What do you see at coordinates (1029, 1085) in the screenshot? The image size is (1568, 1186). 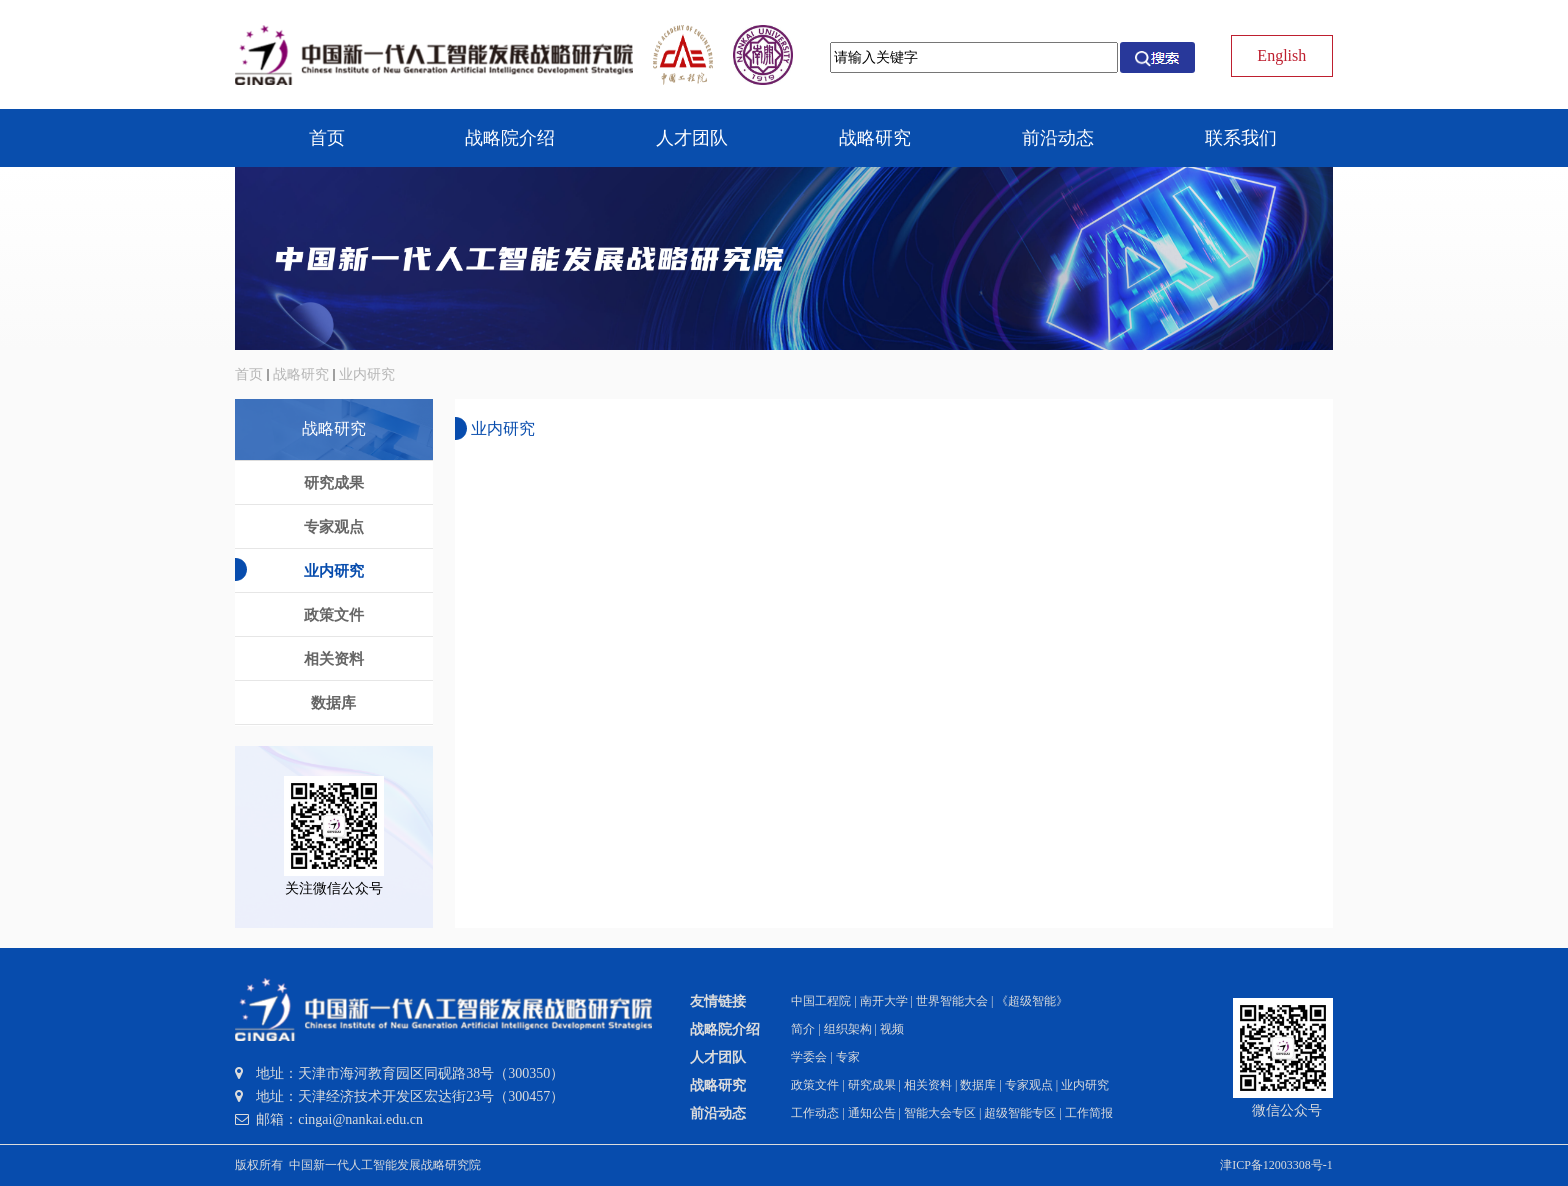 I see `专家观点` at bounding box center [1029, 1085].